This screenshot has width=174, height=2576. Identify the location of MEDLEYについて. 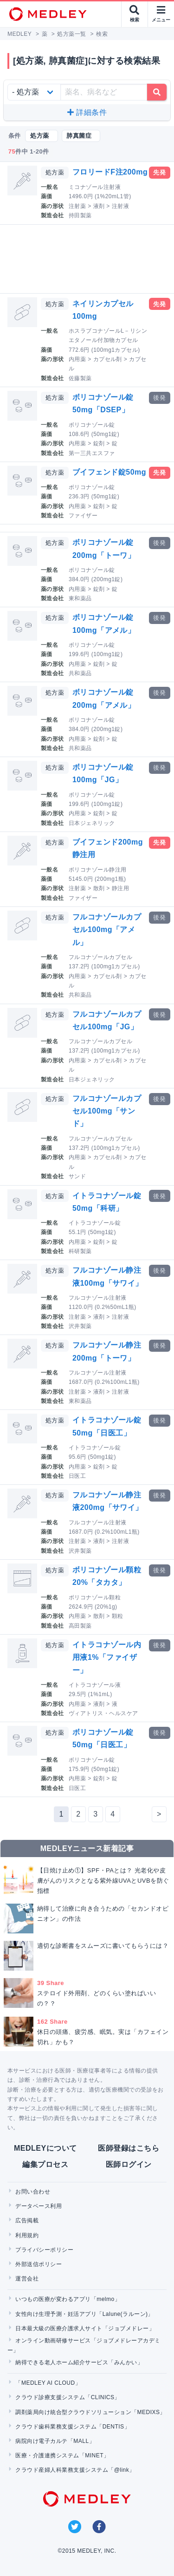
(45, 2148).